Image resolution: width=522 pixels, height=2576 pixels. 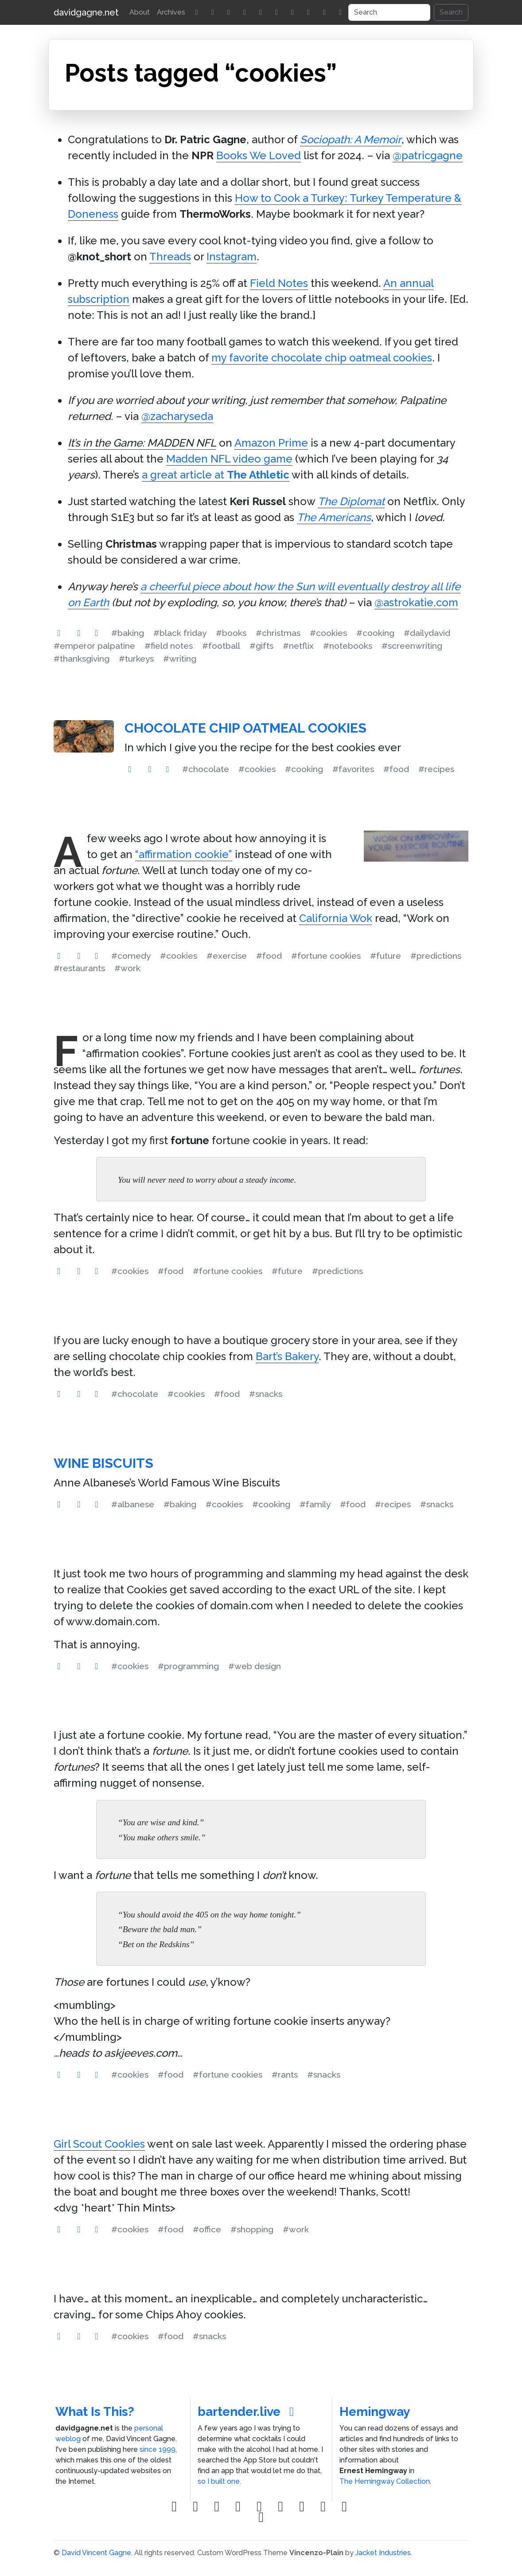 What do you see at coordinates (131, 956) in the screenshot?
I see `#comedy` at bounding box center [131, 956].